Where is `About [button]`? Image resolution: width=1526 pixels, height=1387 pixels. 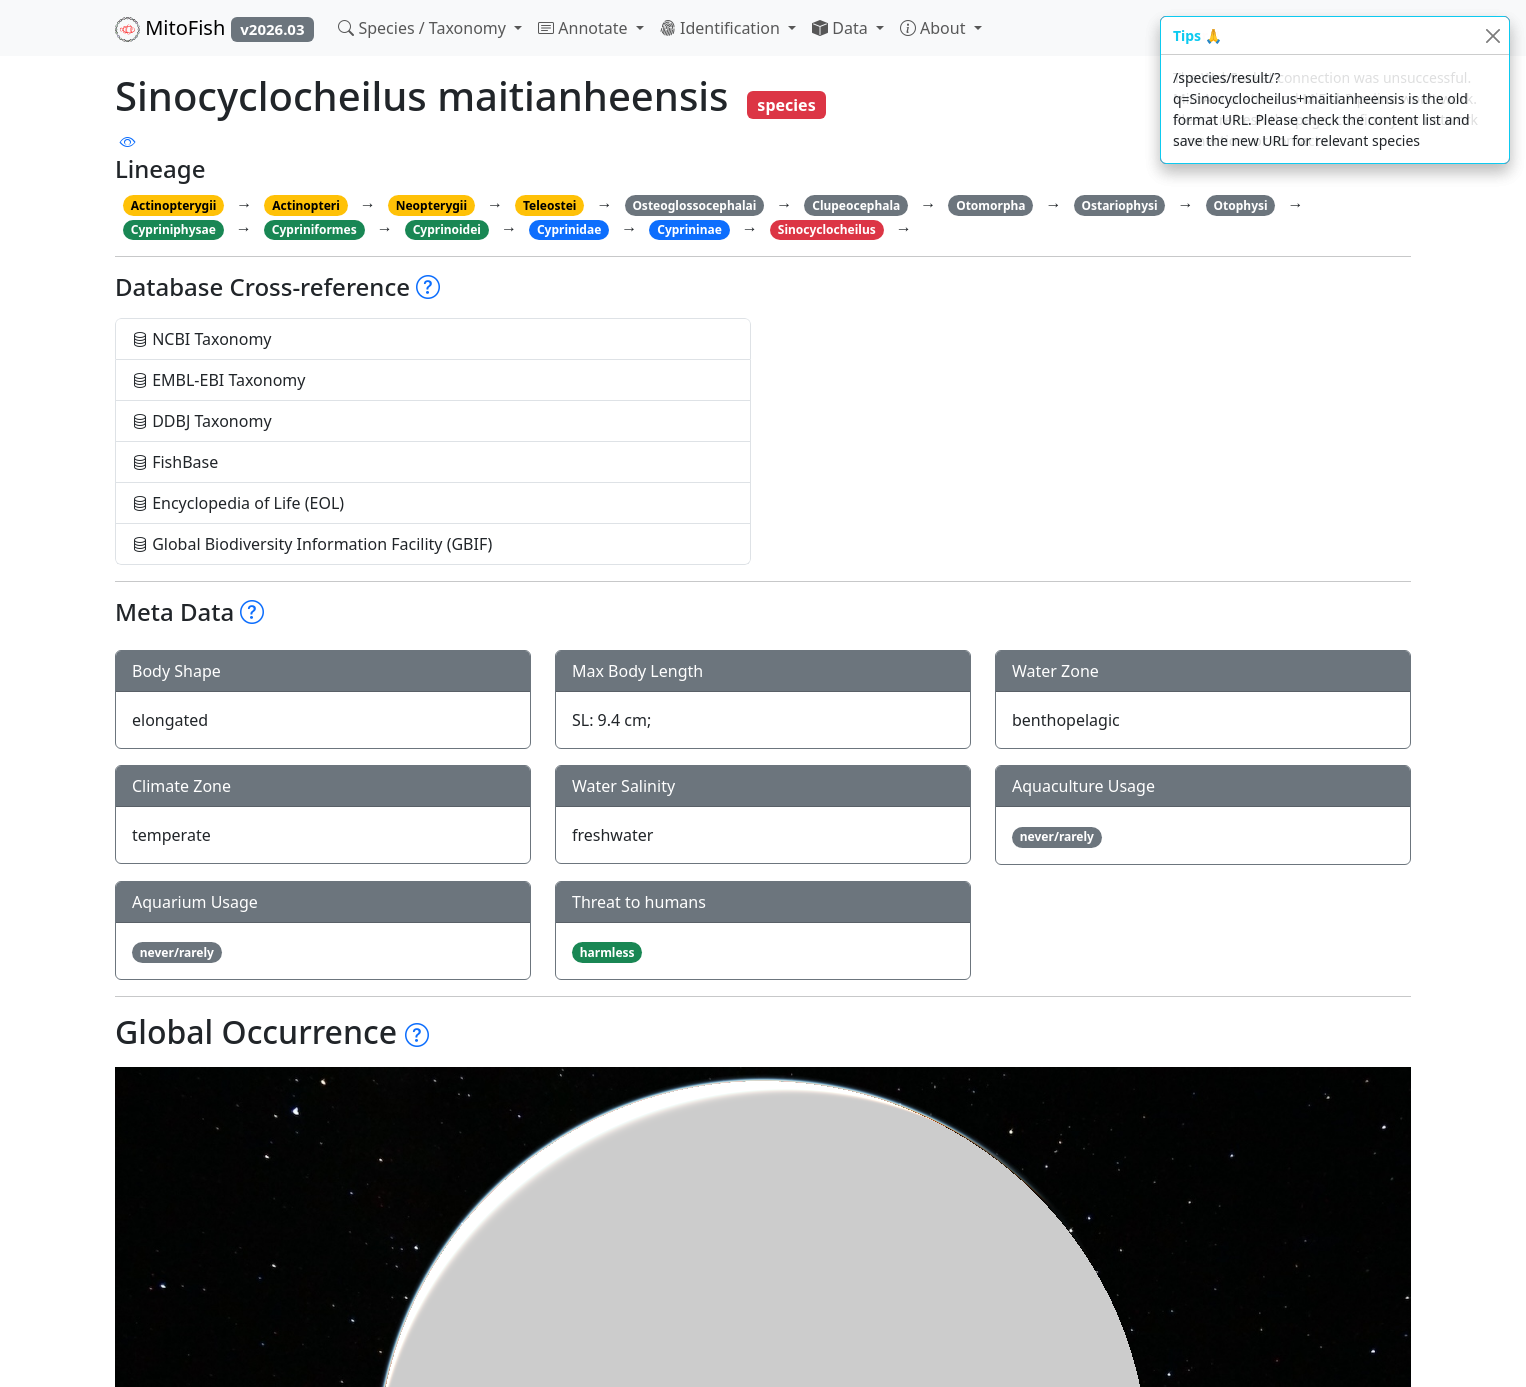
About [button] is located at coordinates (935, 28).